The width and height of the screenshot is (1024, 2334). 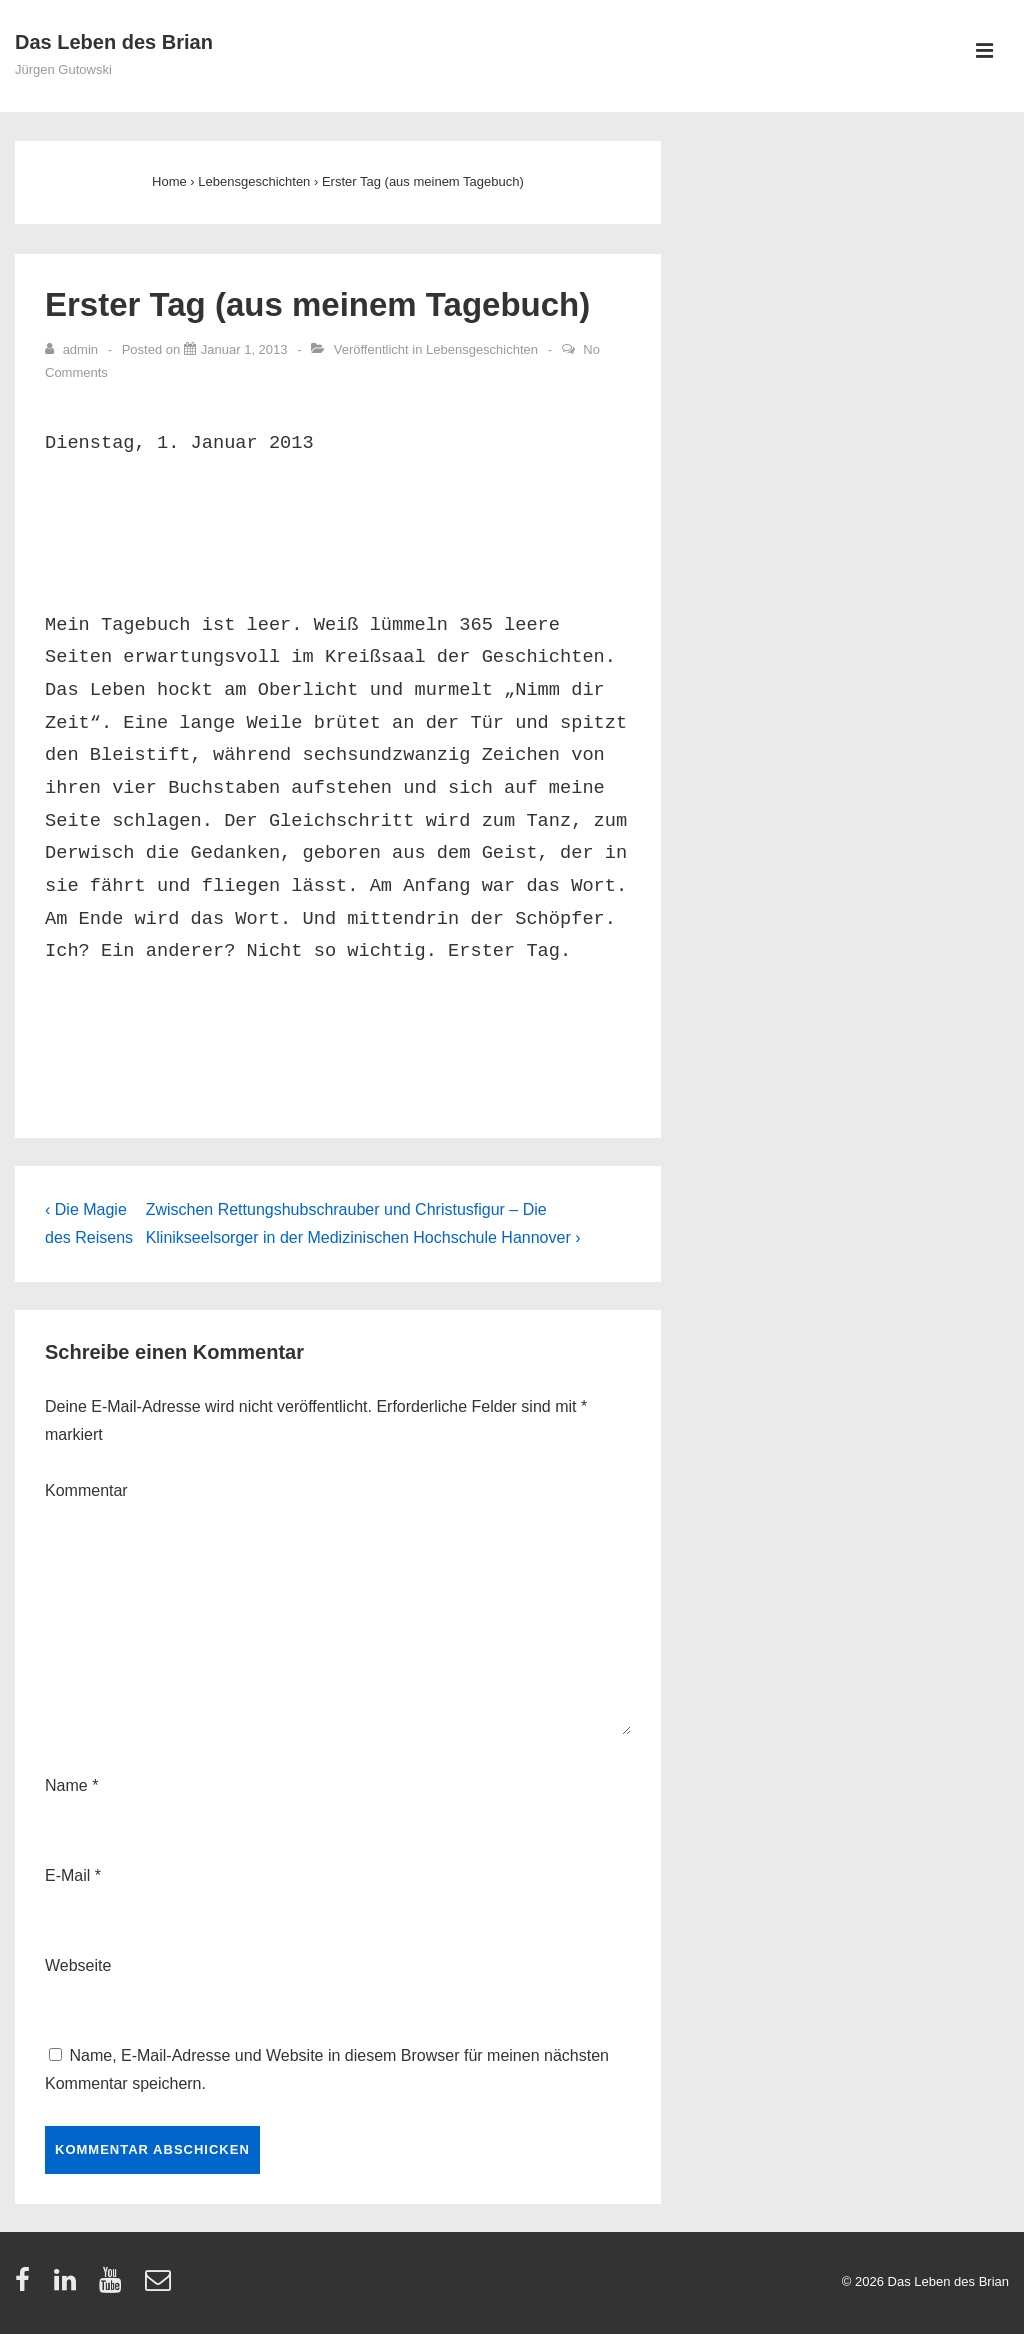 What do you see at coordinates (73, 349) in the screenshot?
I see `[Zeige alle Artikel von admin]` at bounding box center [73, 349].